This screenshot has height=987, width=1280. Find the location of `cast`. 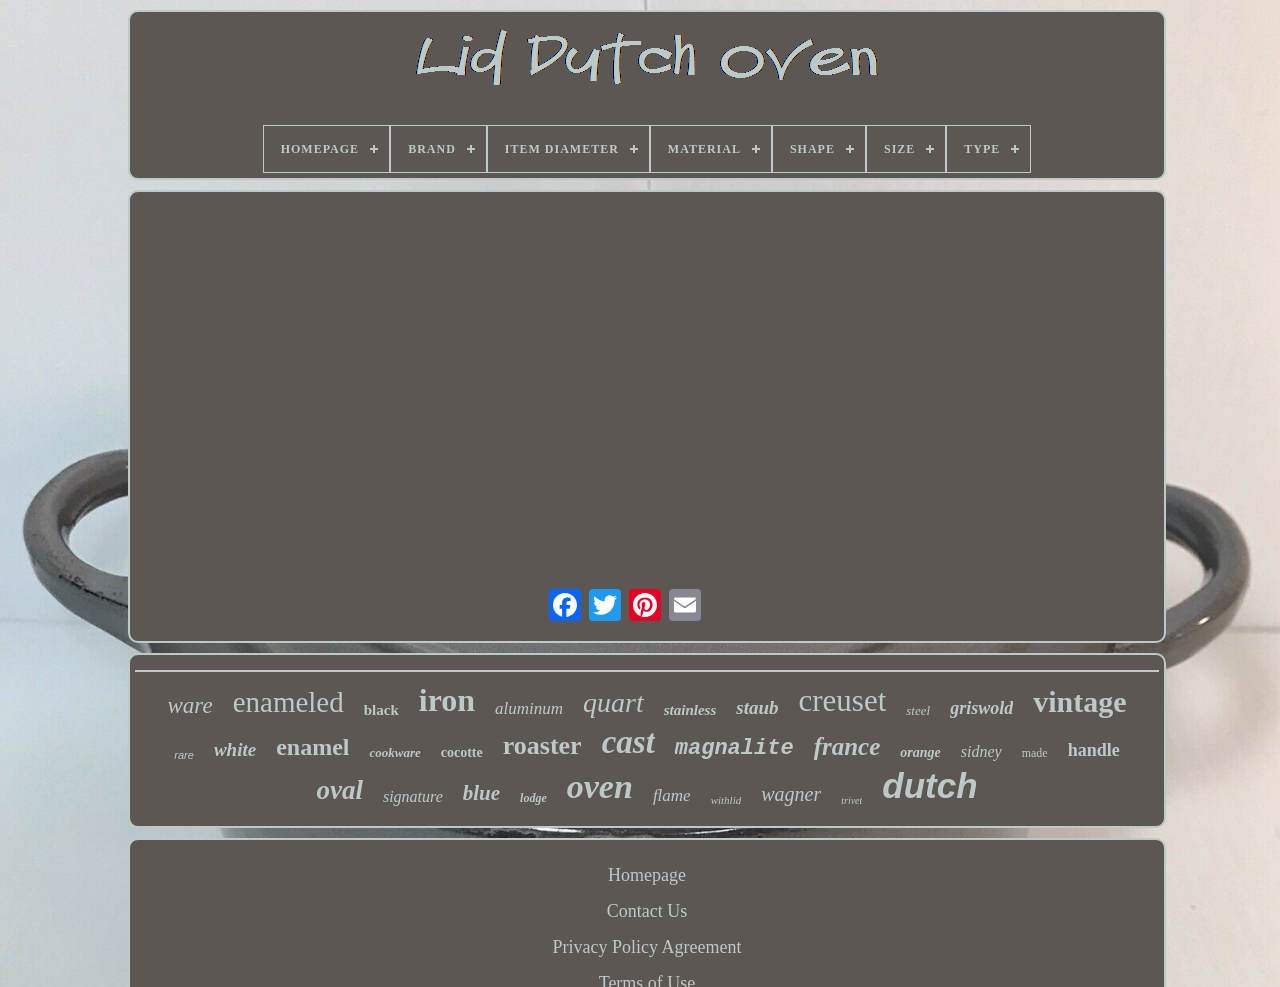

cast is located at coordinates (628, 742).